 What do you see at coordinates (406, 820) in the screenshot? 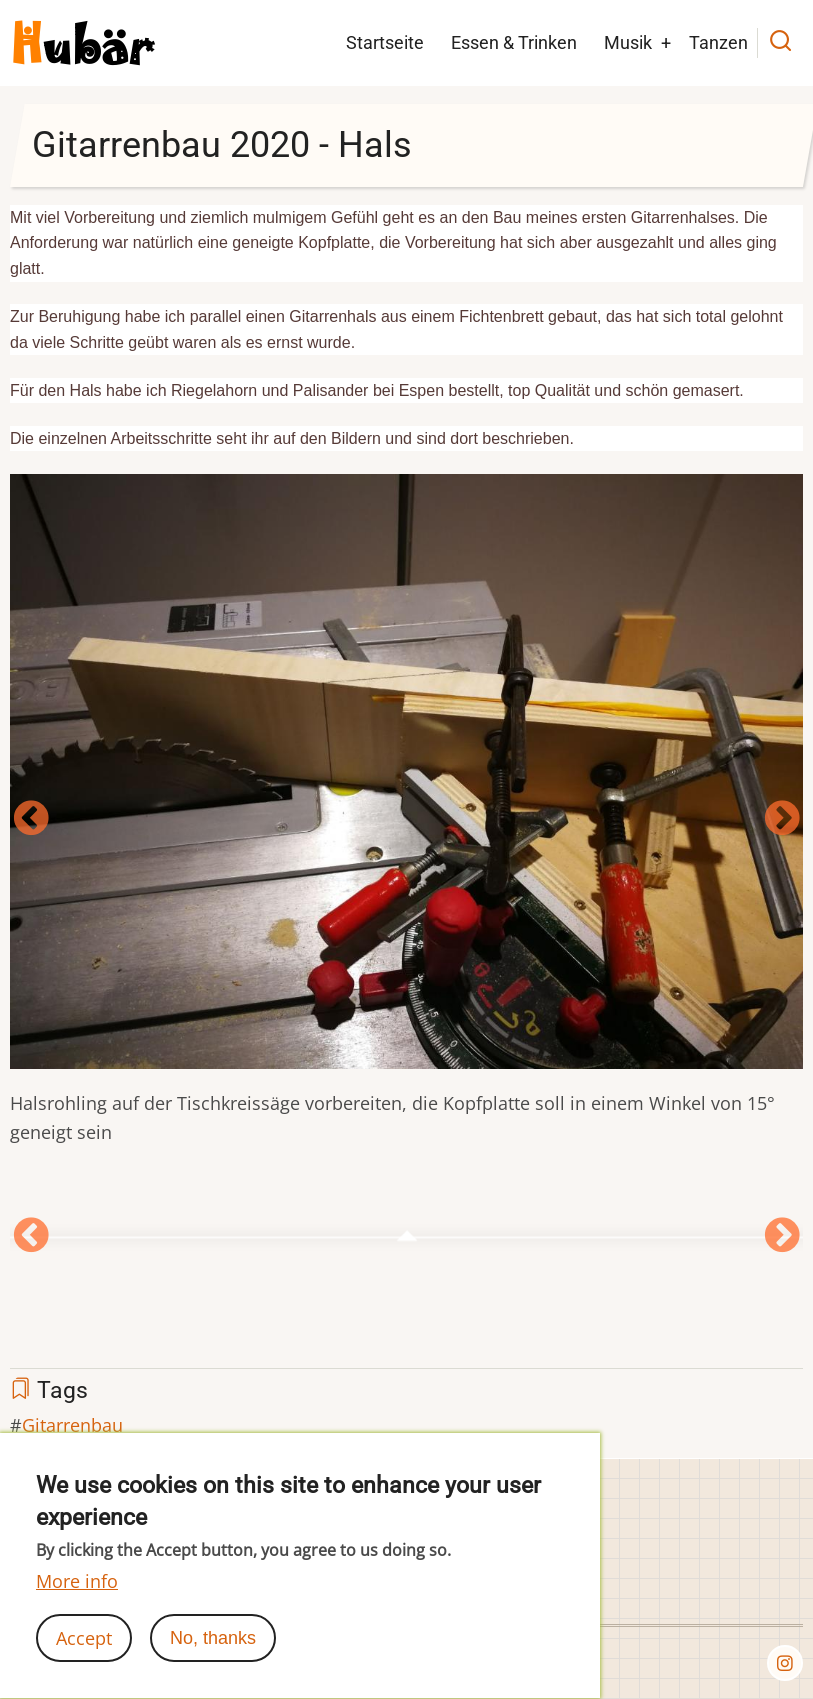
I see `[option]` at bounding box center [406, 820].